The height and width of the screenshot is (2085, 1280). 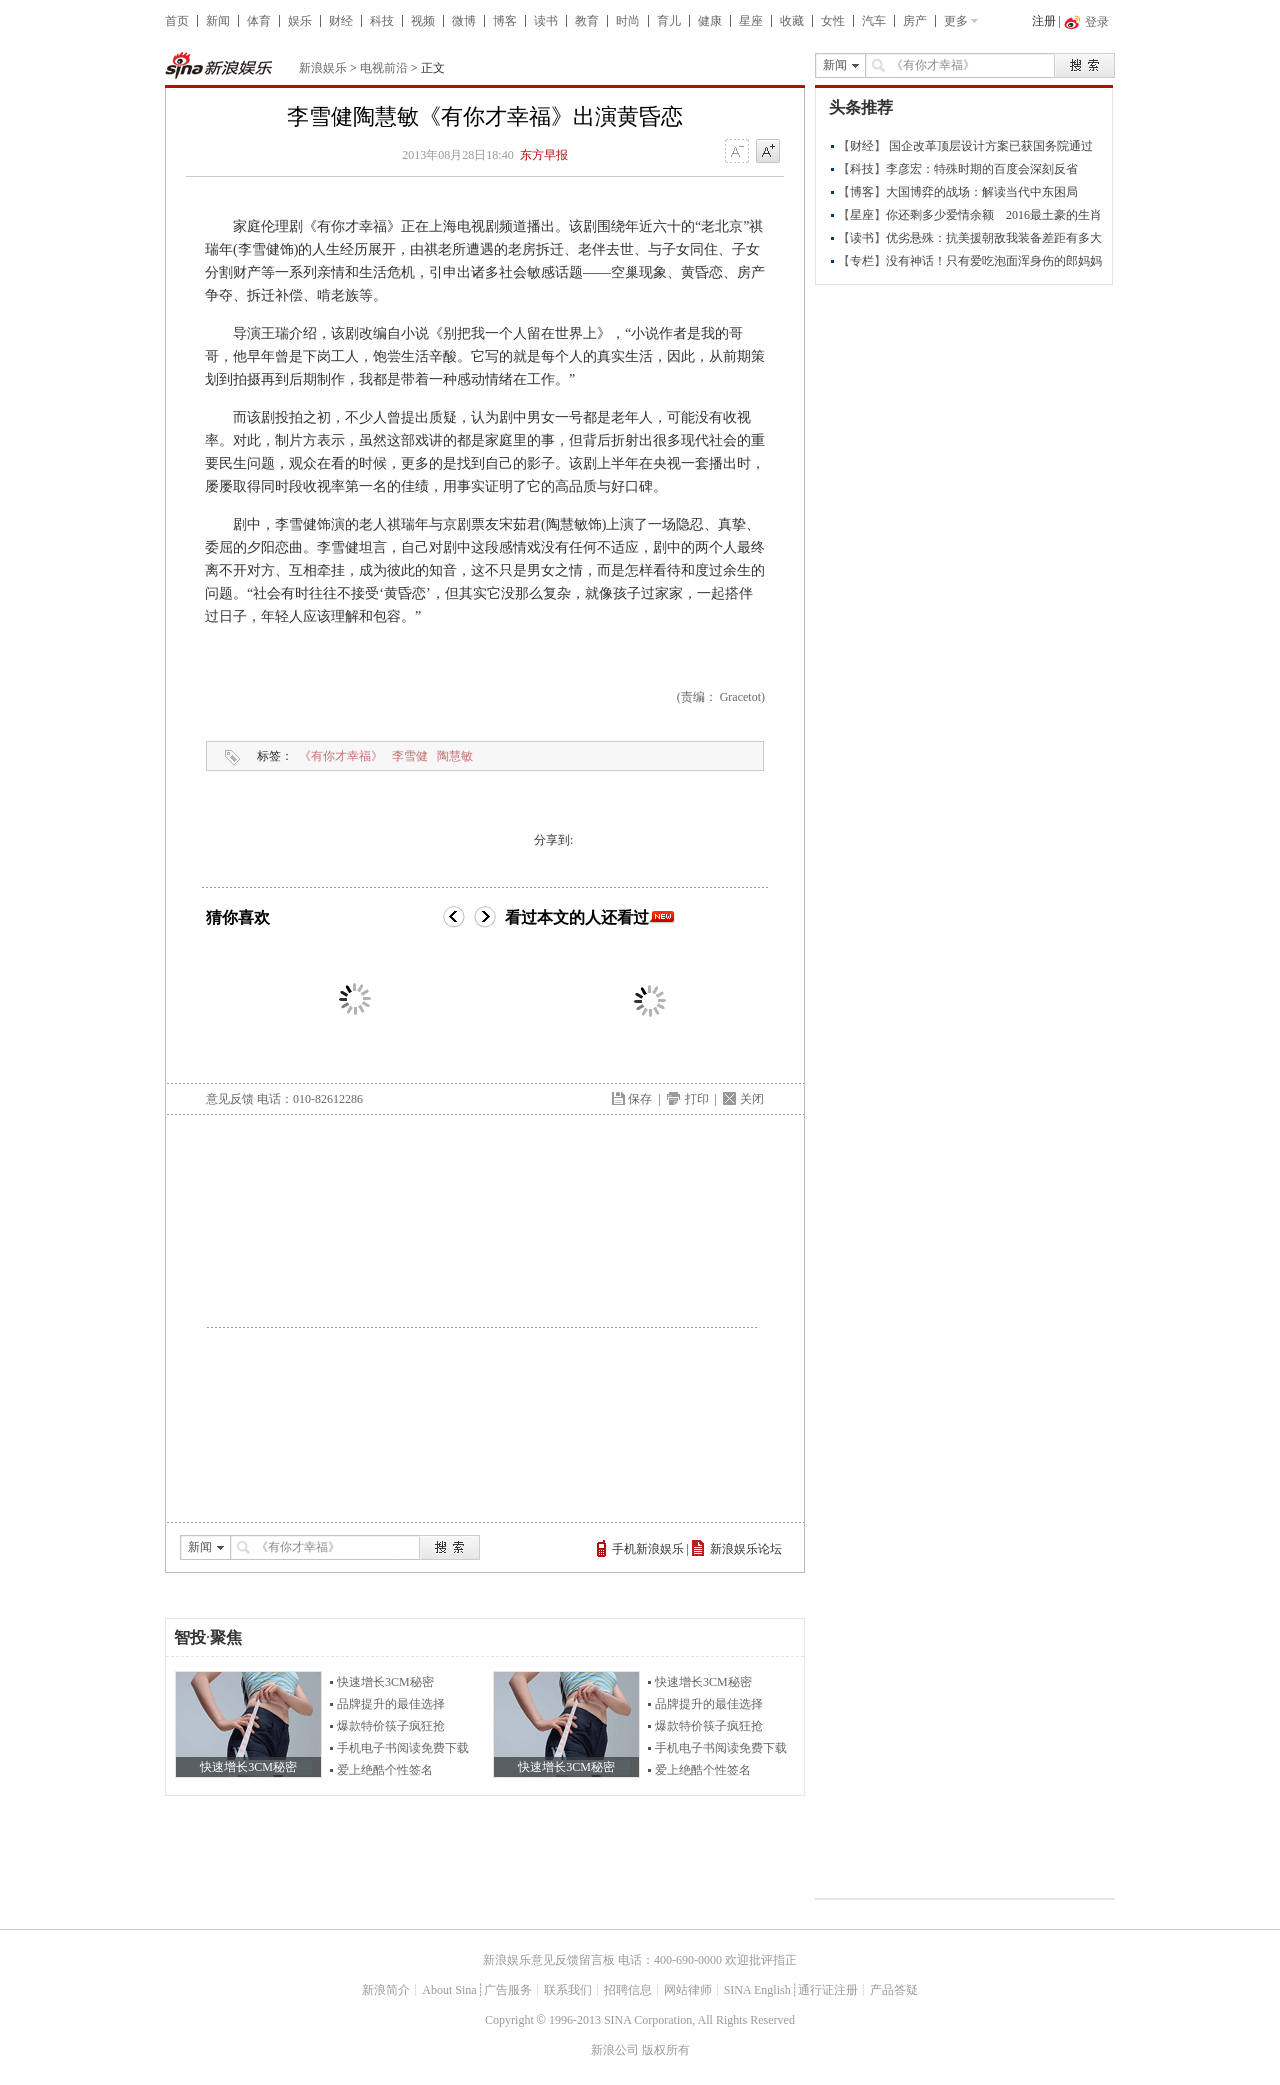 I want to click on 电视前沿, so click(x=384, y=68).